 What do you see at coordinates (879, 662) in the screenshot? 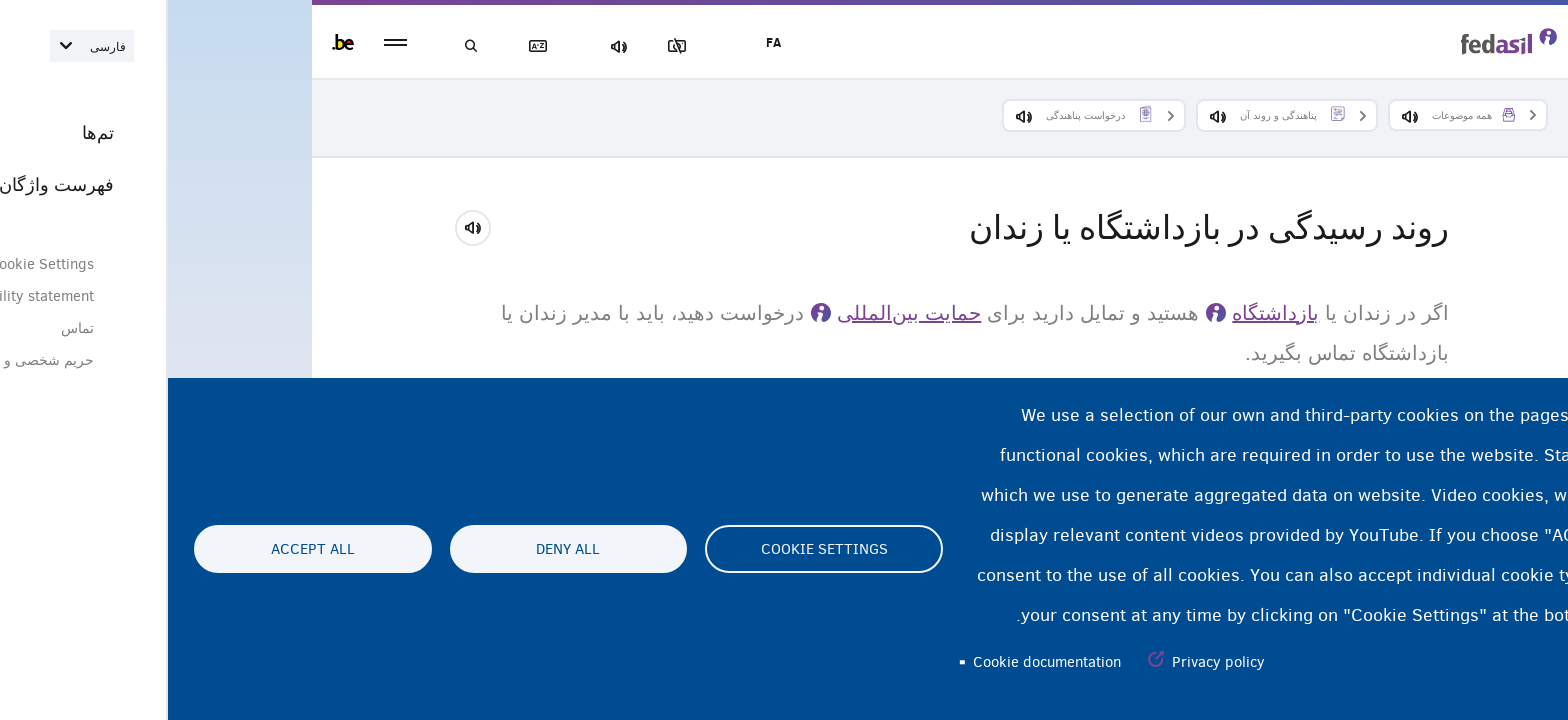
I see `Cookie documentation` at bounding box center [879, 662].